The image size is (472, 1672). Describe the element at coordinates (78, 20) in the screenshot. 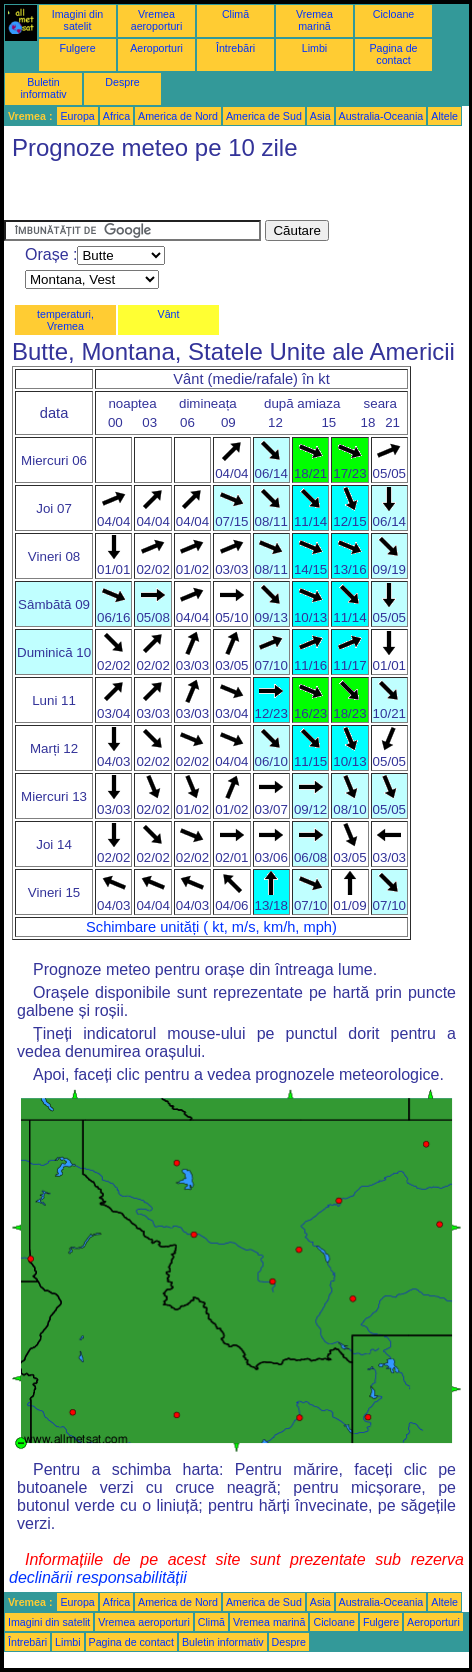

I see `Imagini din satelit` at that location.